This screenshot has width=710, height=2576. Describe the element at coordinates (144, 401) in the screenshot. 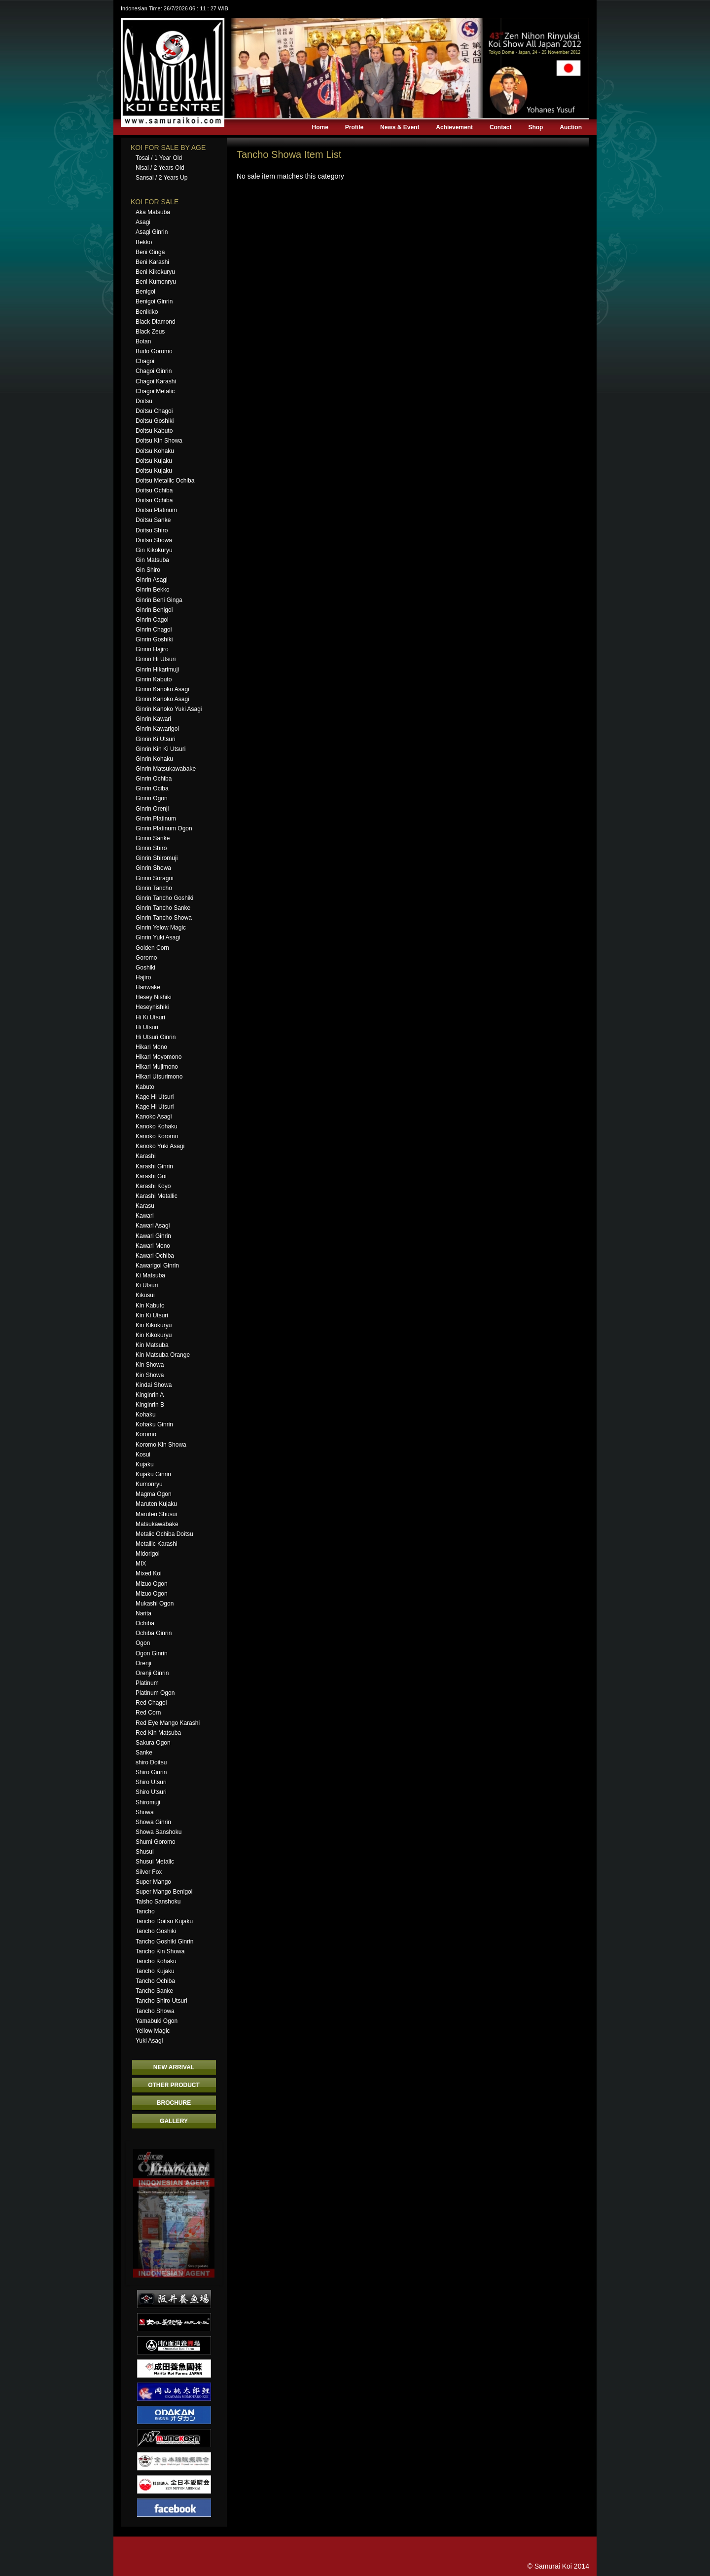

I see `Doitsu` at that location.